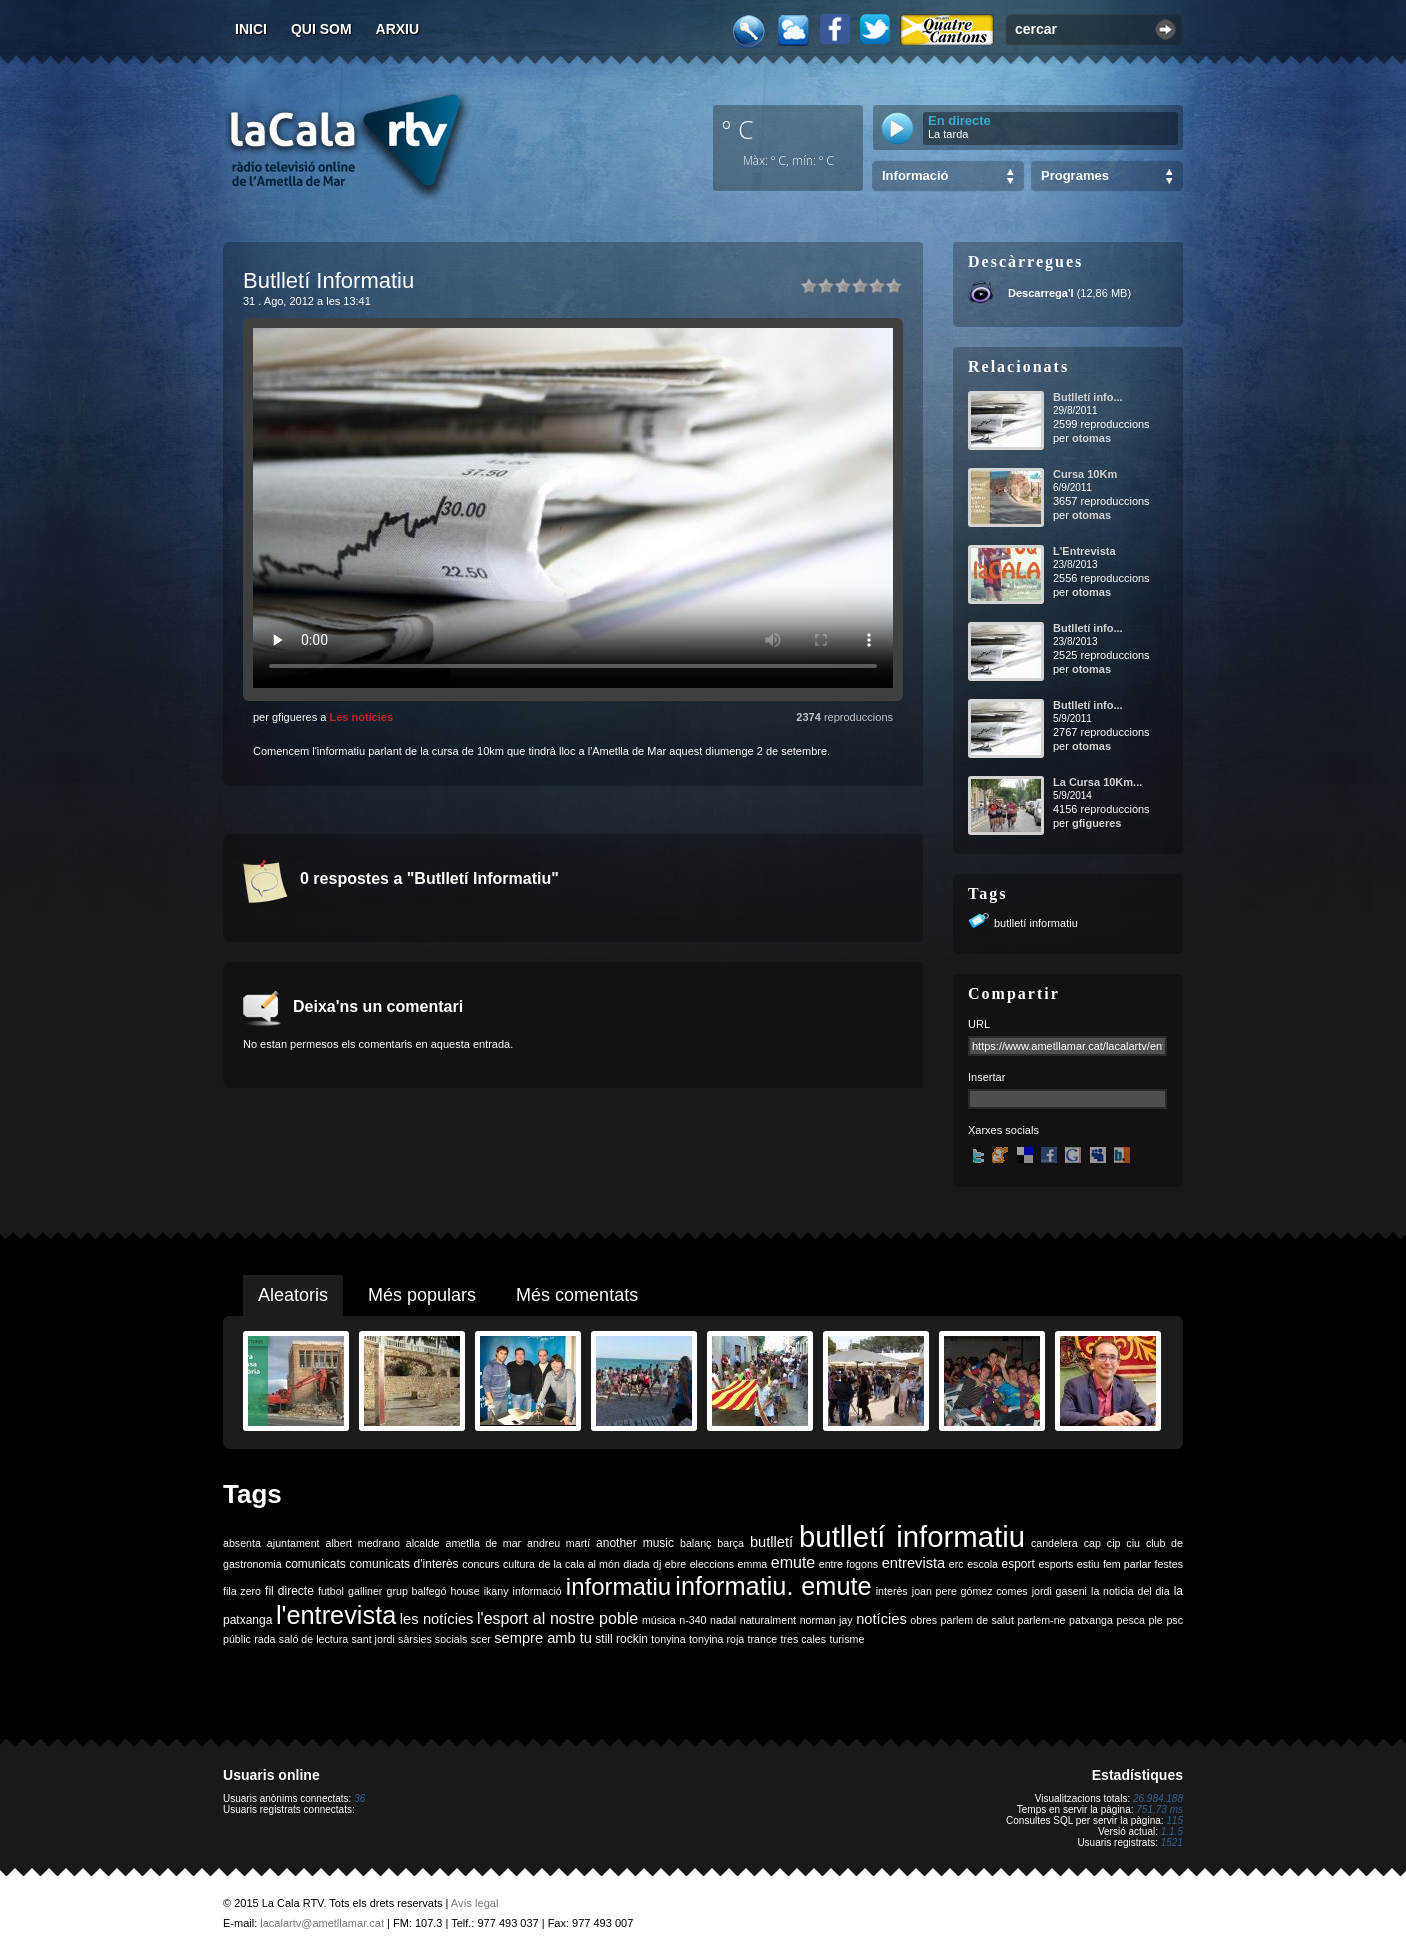 The width and height of the screenshot is (1406, 1947). Describe the element at coordinates (1036, 923) in the screenshot. I see `butlletí informatiu` at that location.